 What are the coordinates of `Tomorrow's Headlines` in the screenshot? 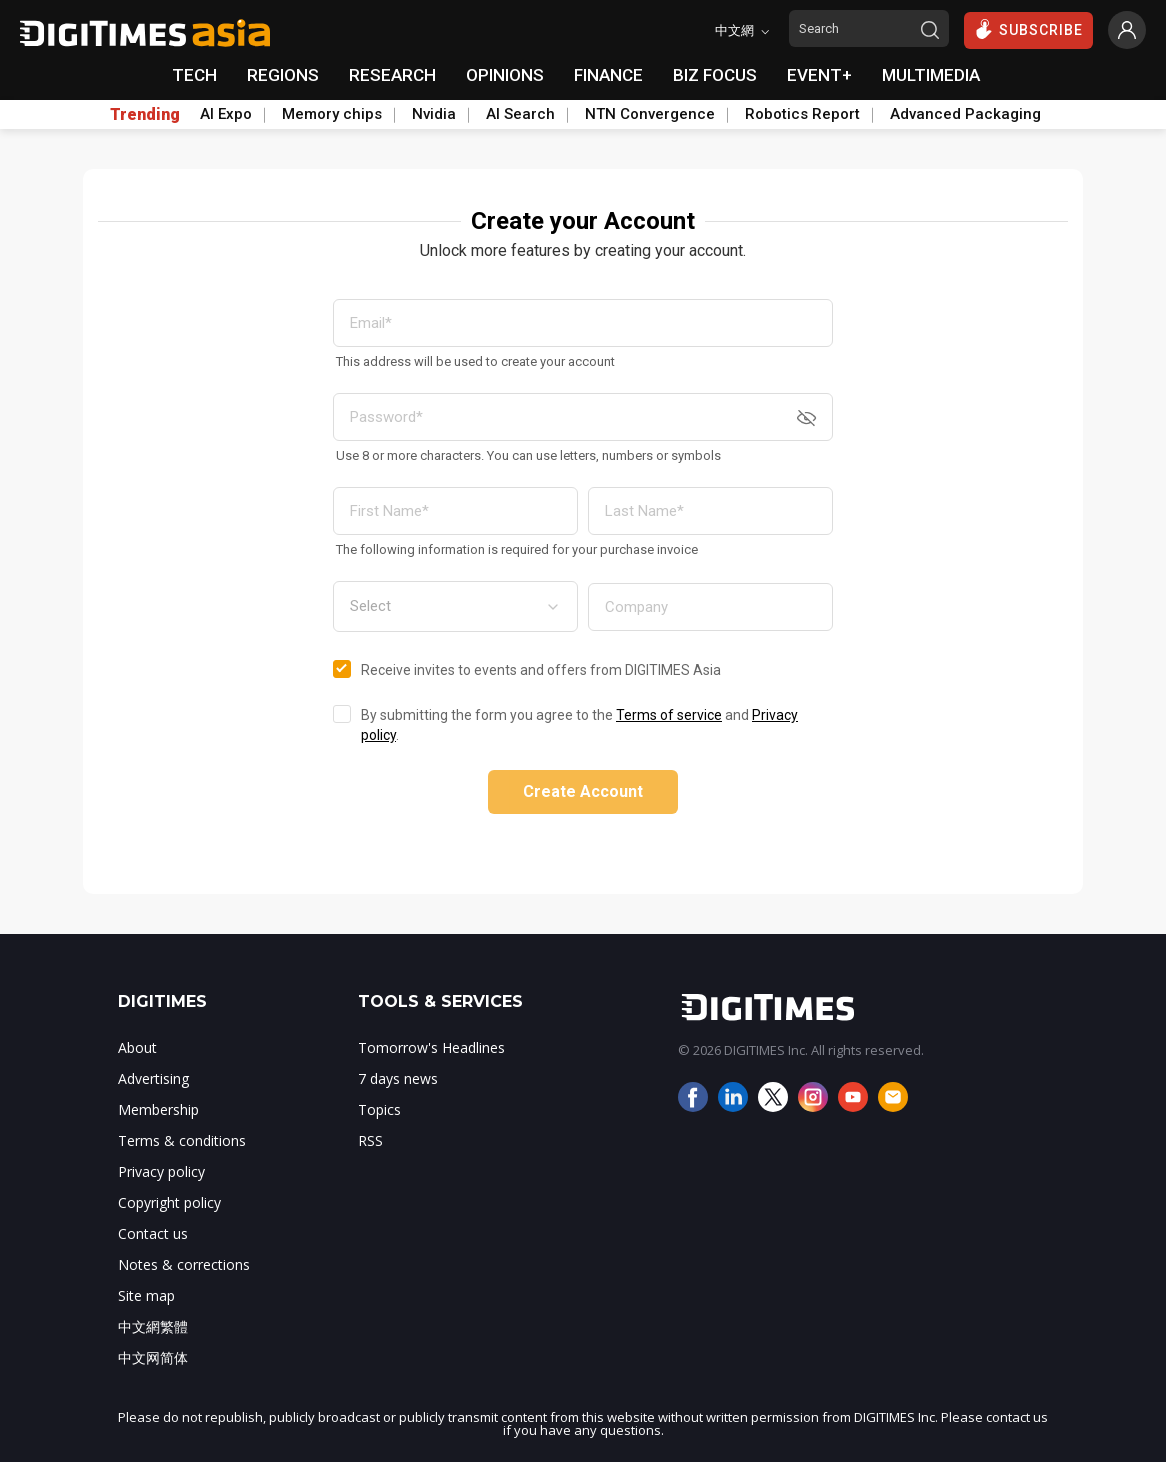 It's located at (431, 1047).